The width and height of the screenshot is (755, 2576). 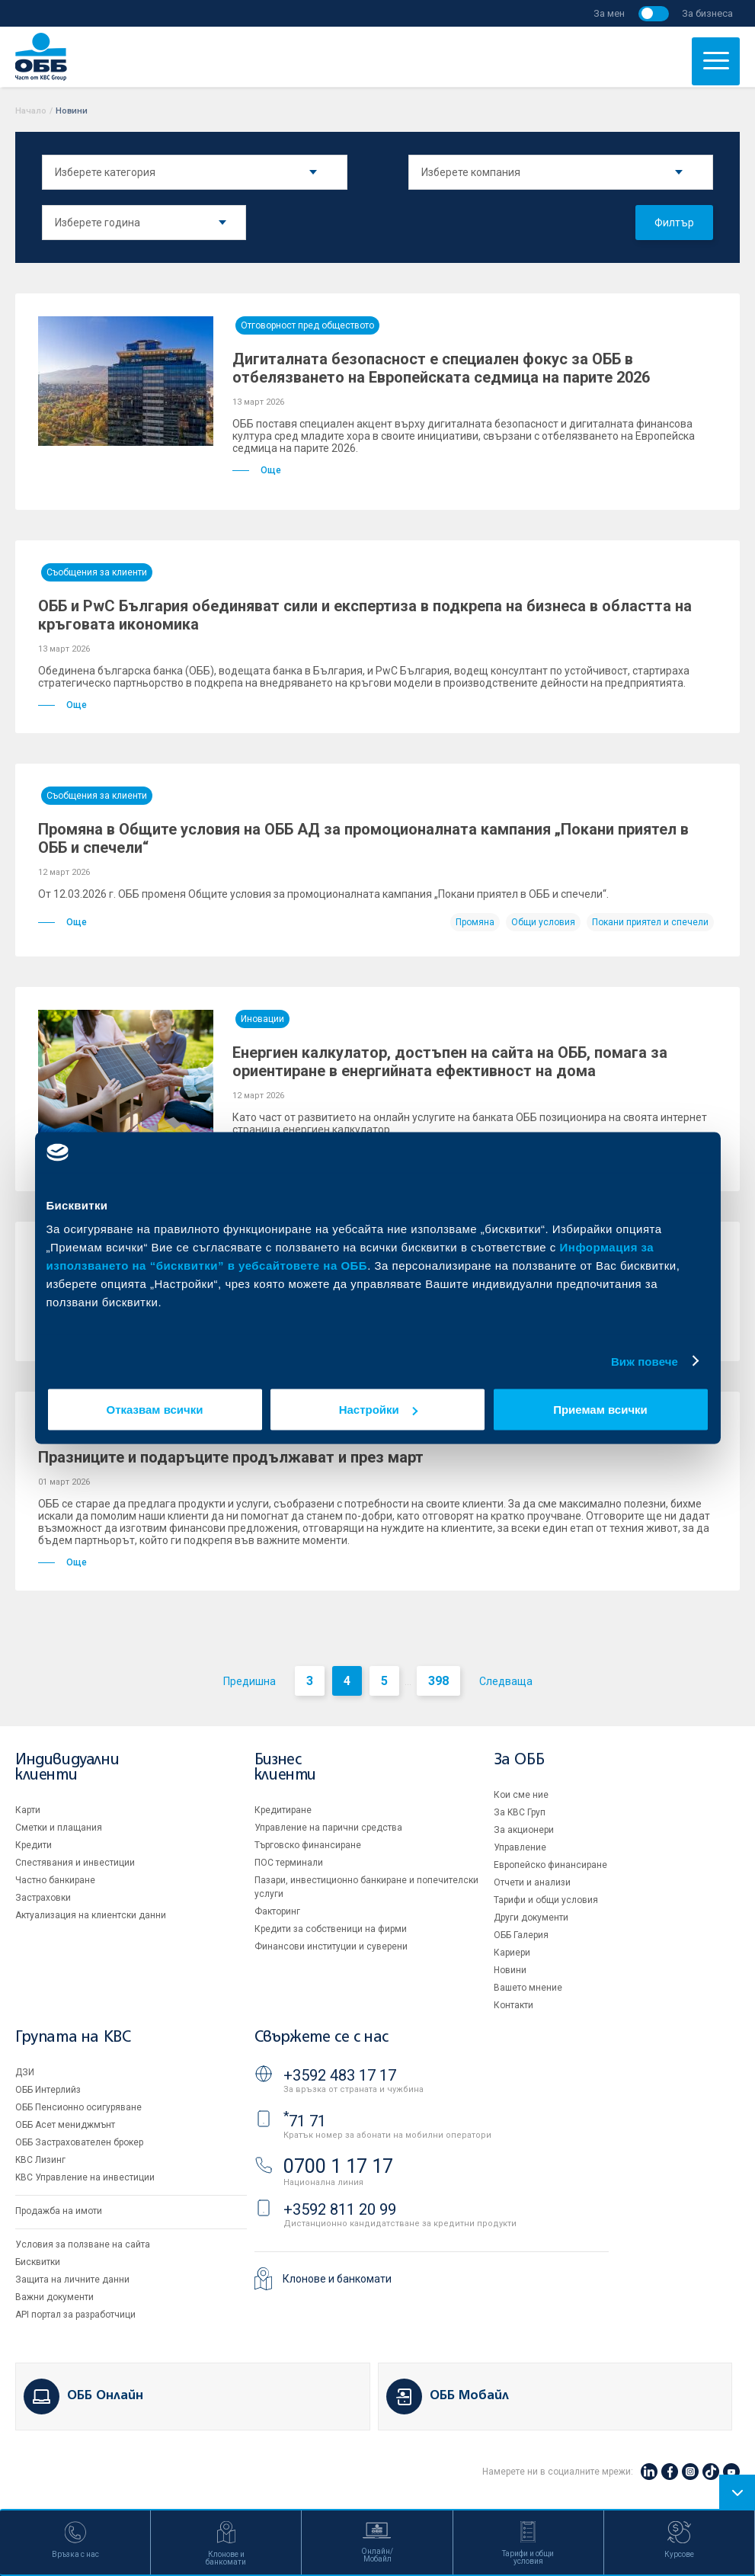 I want to click on За KBC Груп, so click(x=519, y=1812).